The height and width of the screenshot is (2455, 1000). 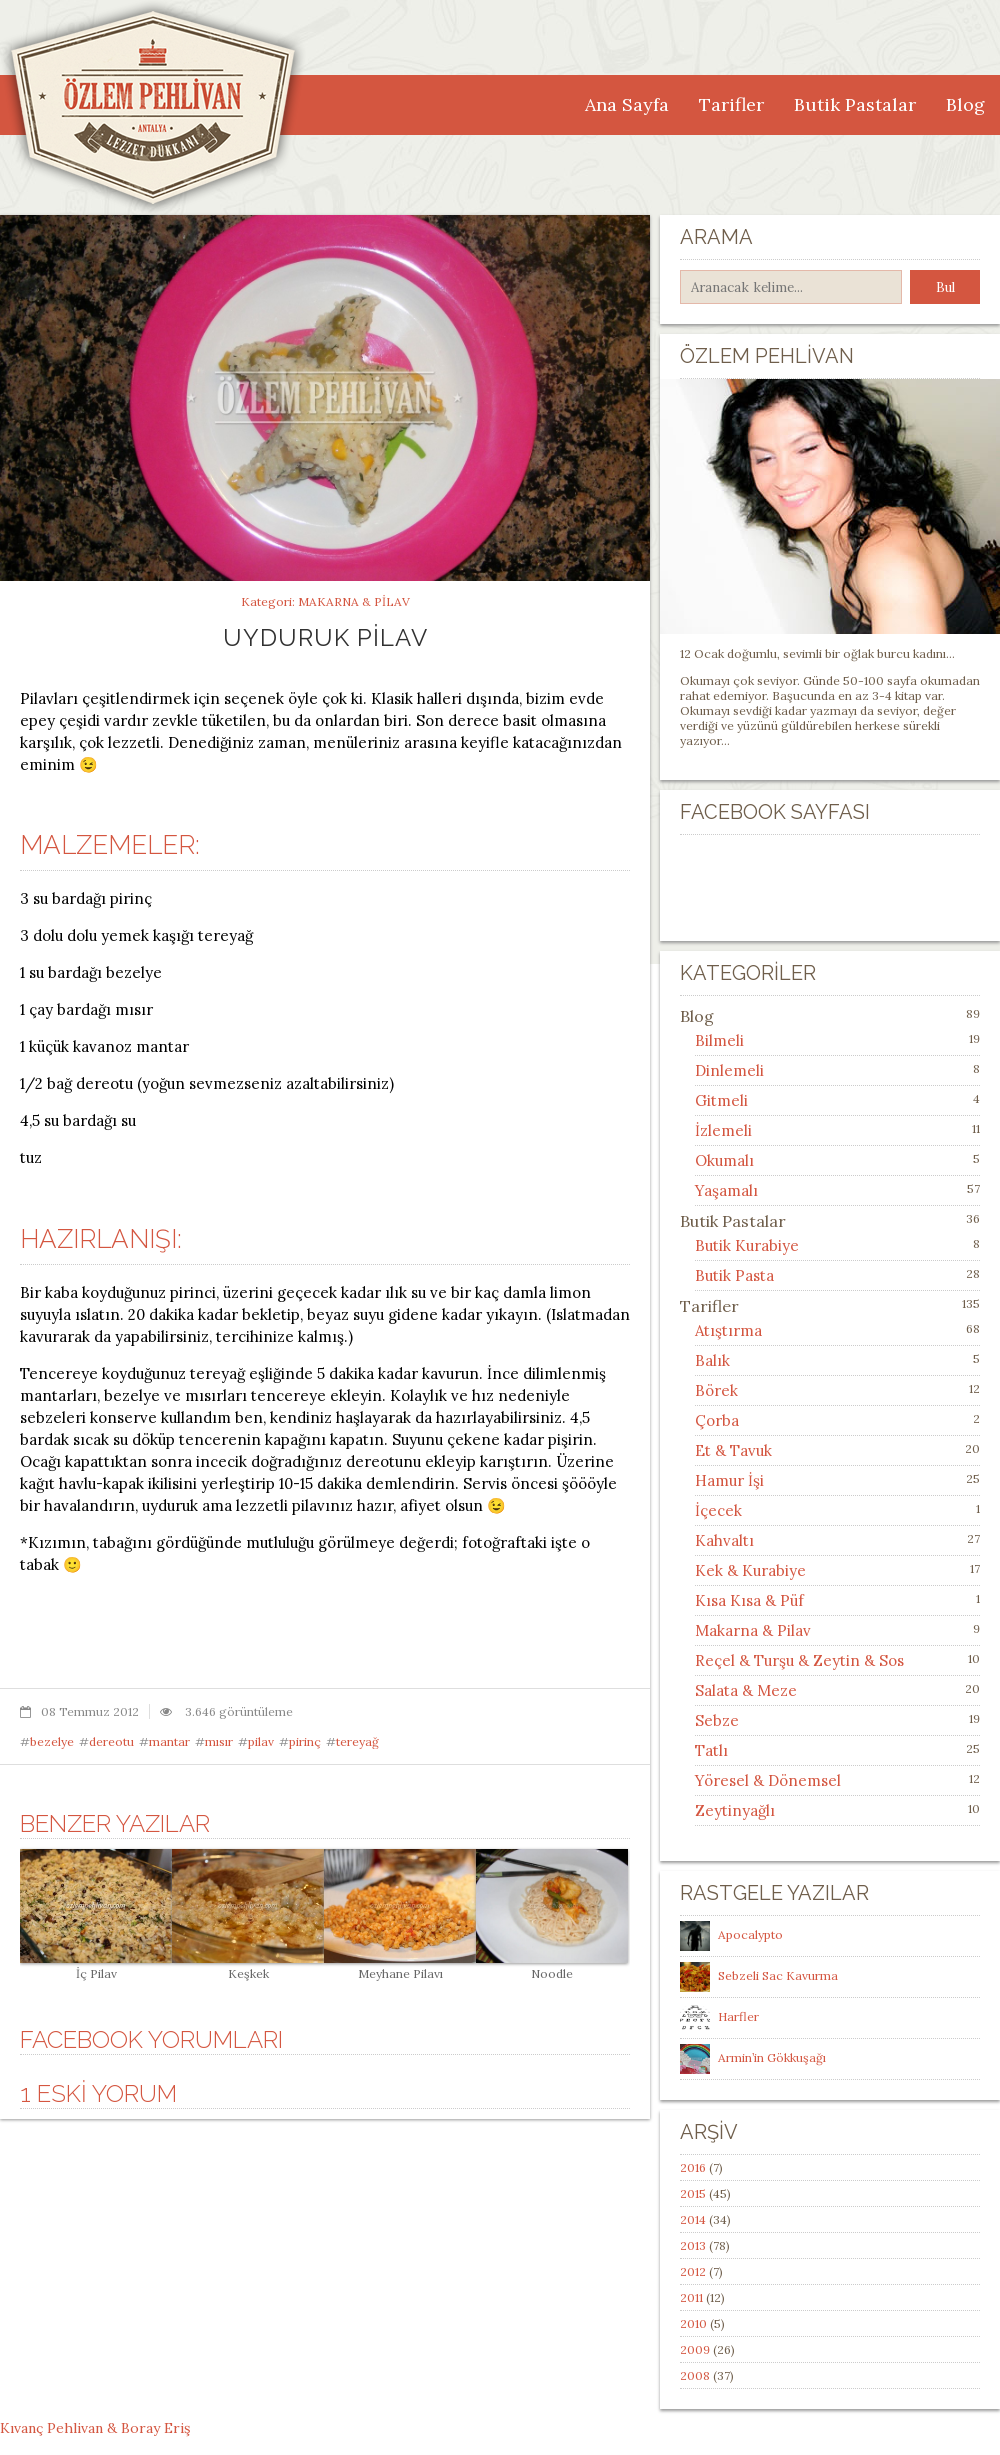 I want to click on Butik Pasta, so click(x=734, y=1275).